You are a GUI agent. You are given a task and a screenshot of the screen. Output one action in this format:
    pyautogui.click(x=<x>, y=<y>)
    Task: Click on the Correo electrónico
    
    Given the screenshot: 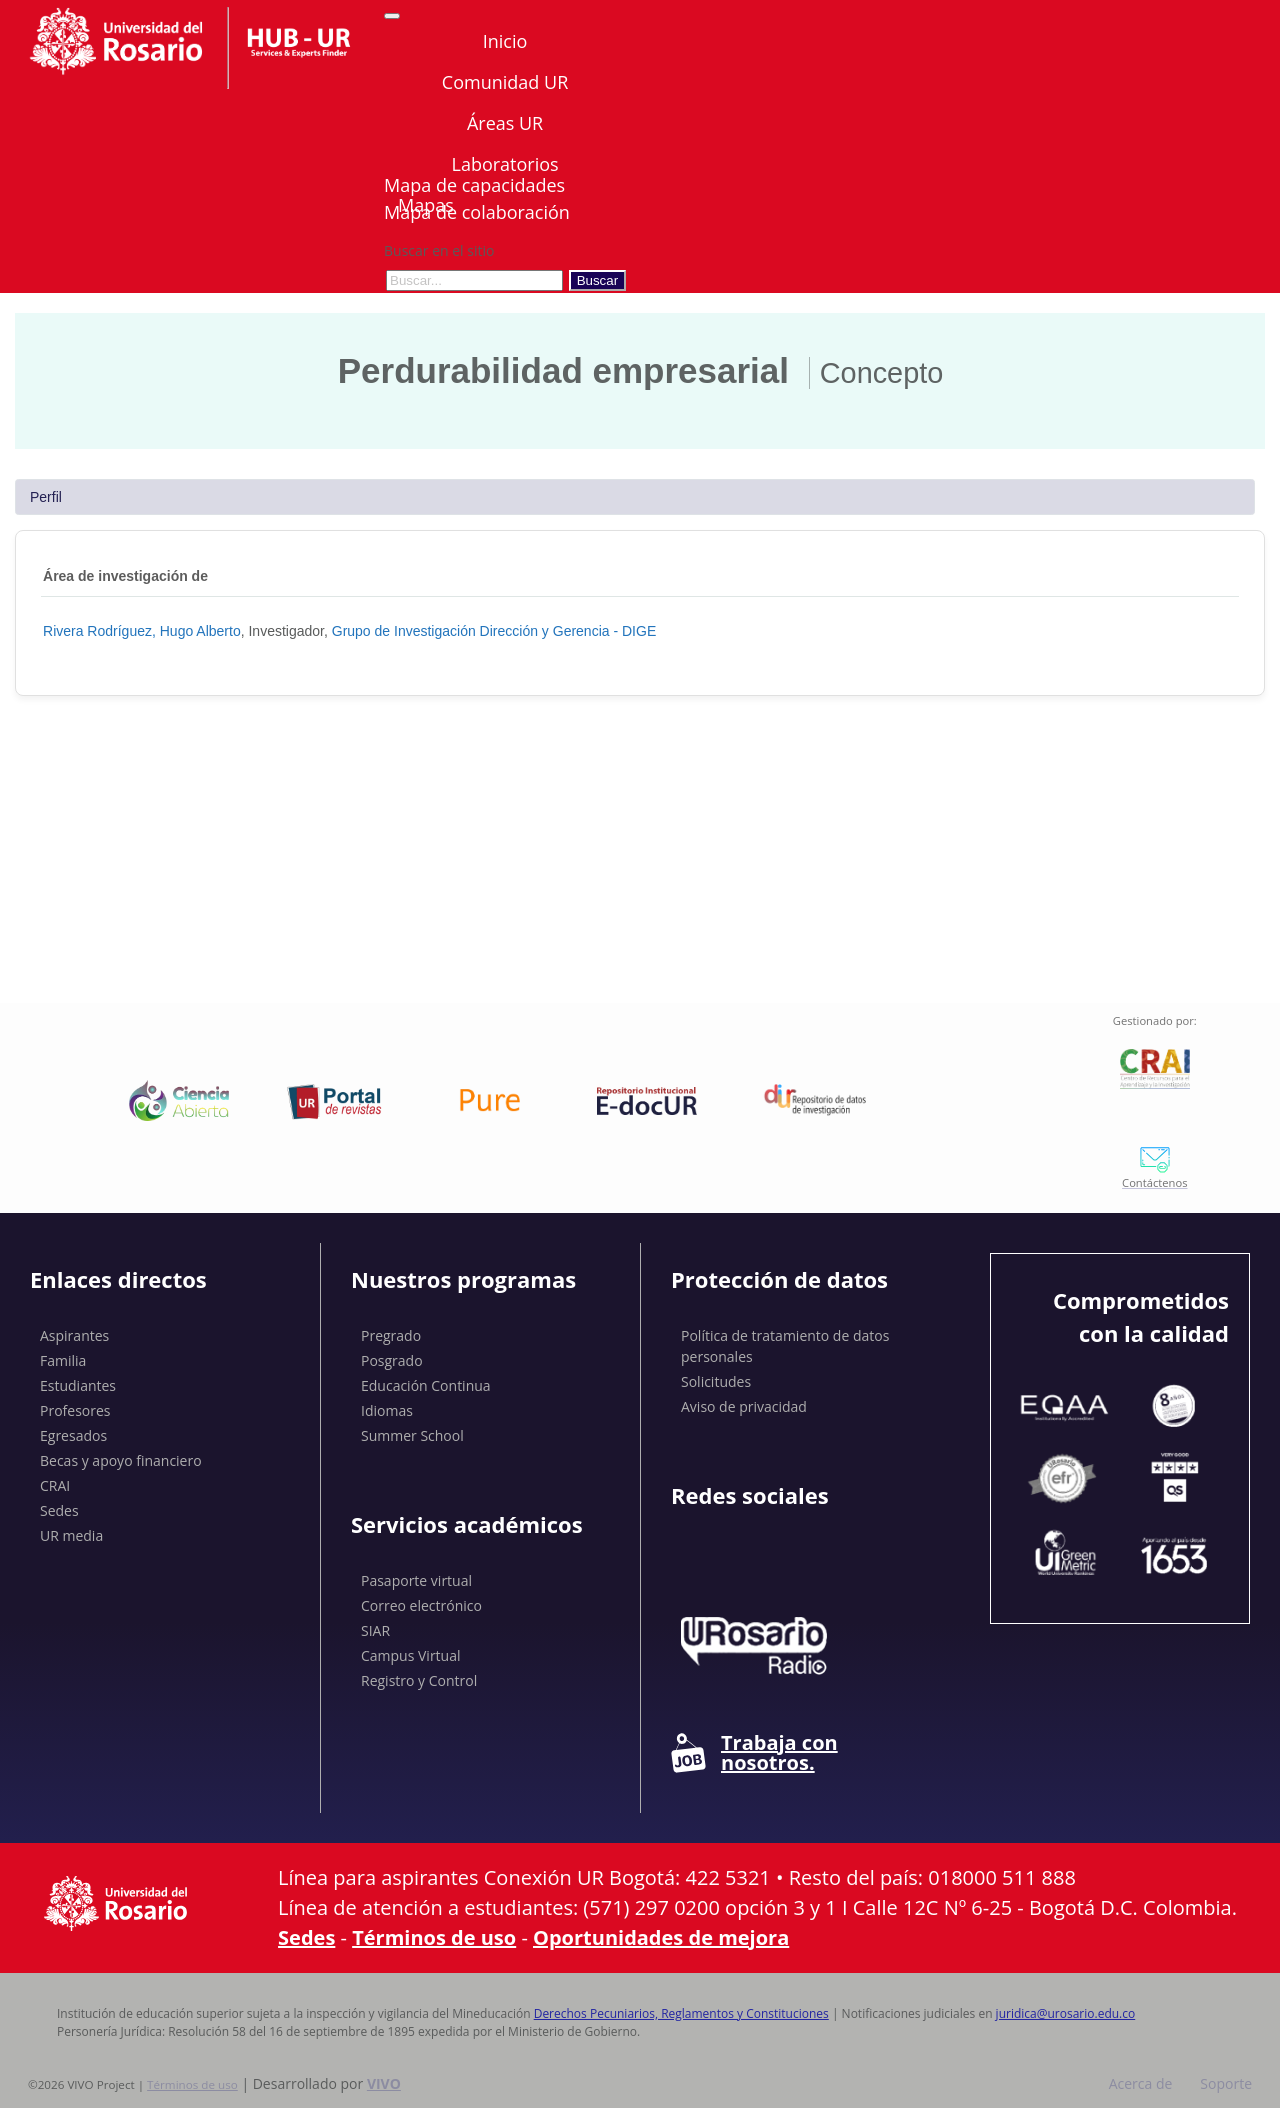 What is the action you would take?
    pyautogui.click(x=421, y=1605)
    